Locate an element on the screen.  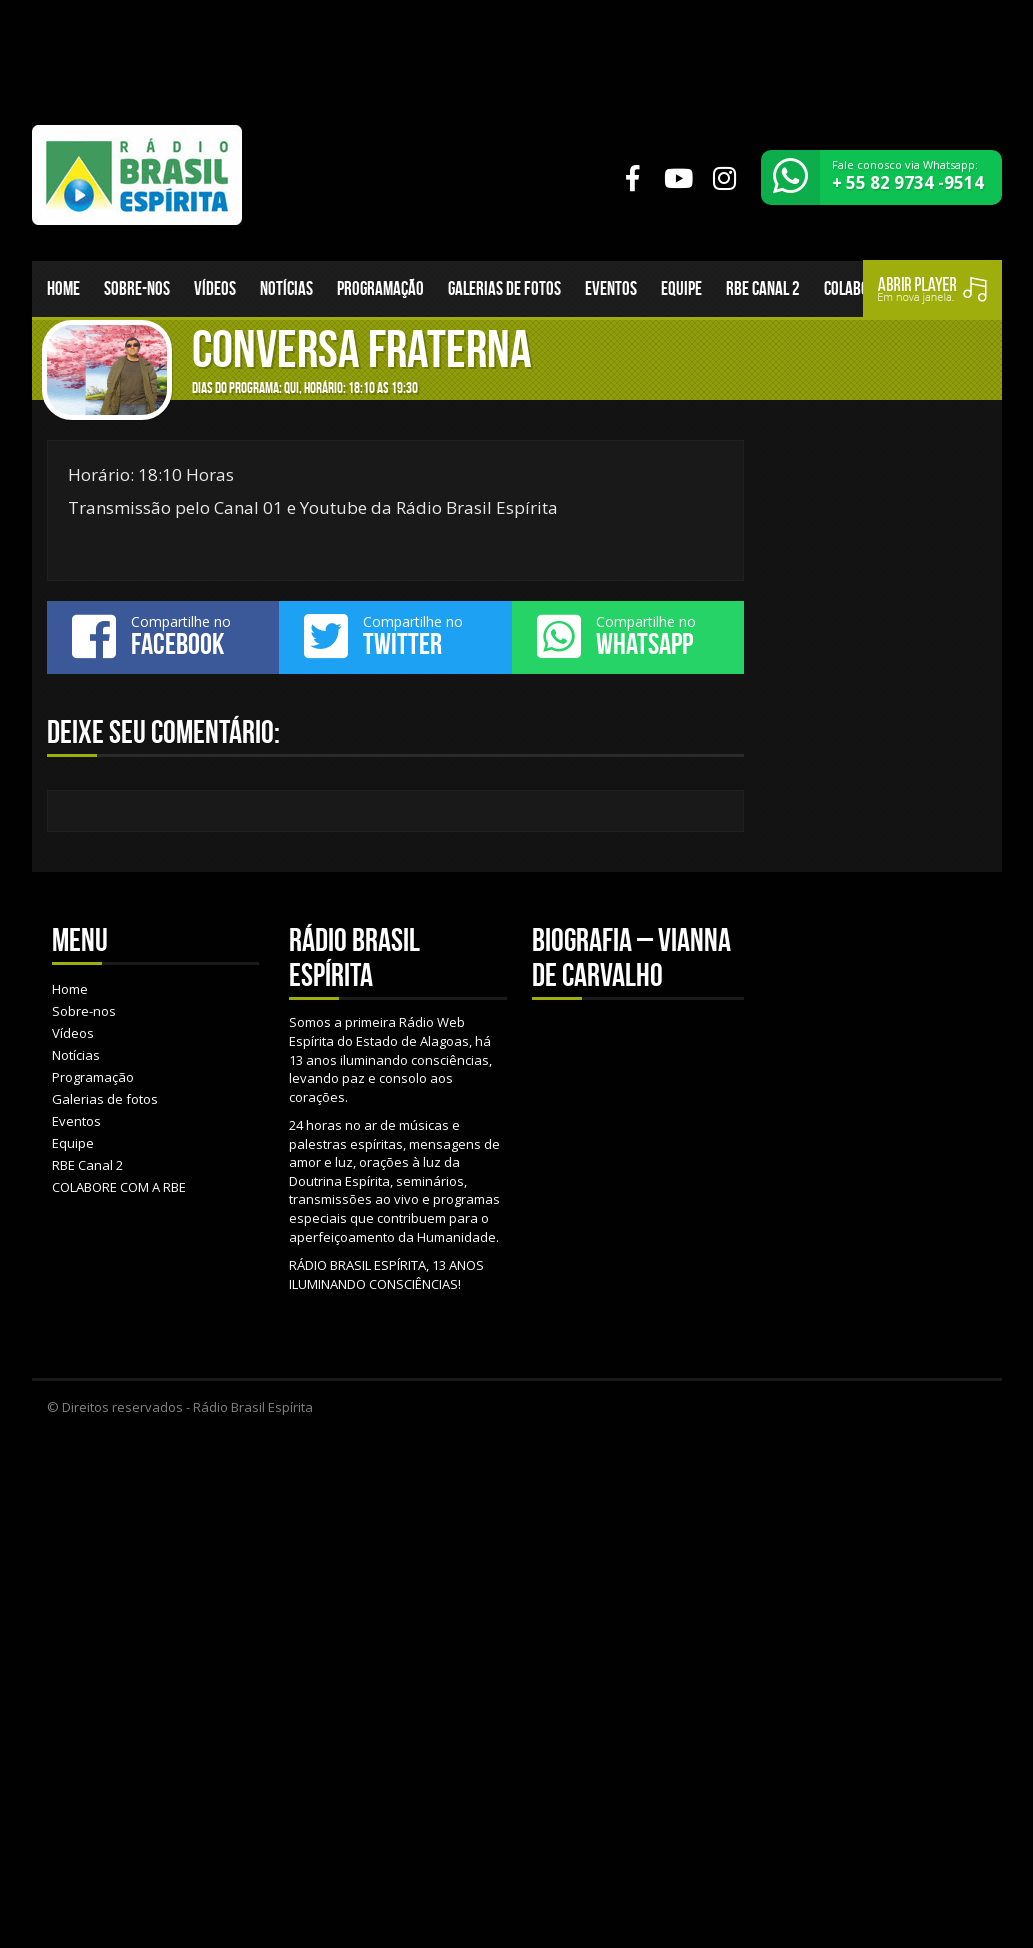
Sobre-nos is located at coordinates (137, 288).